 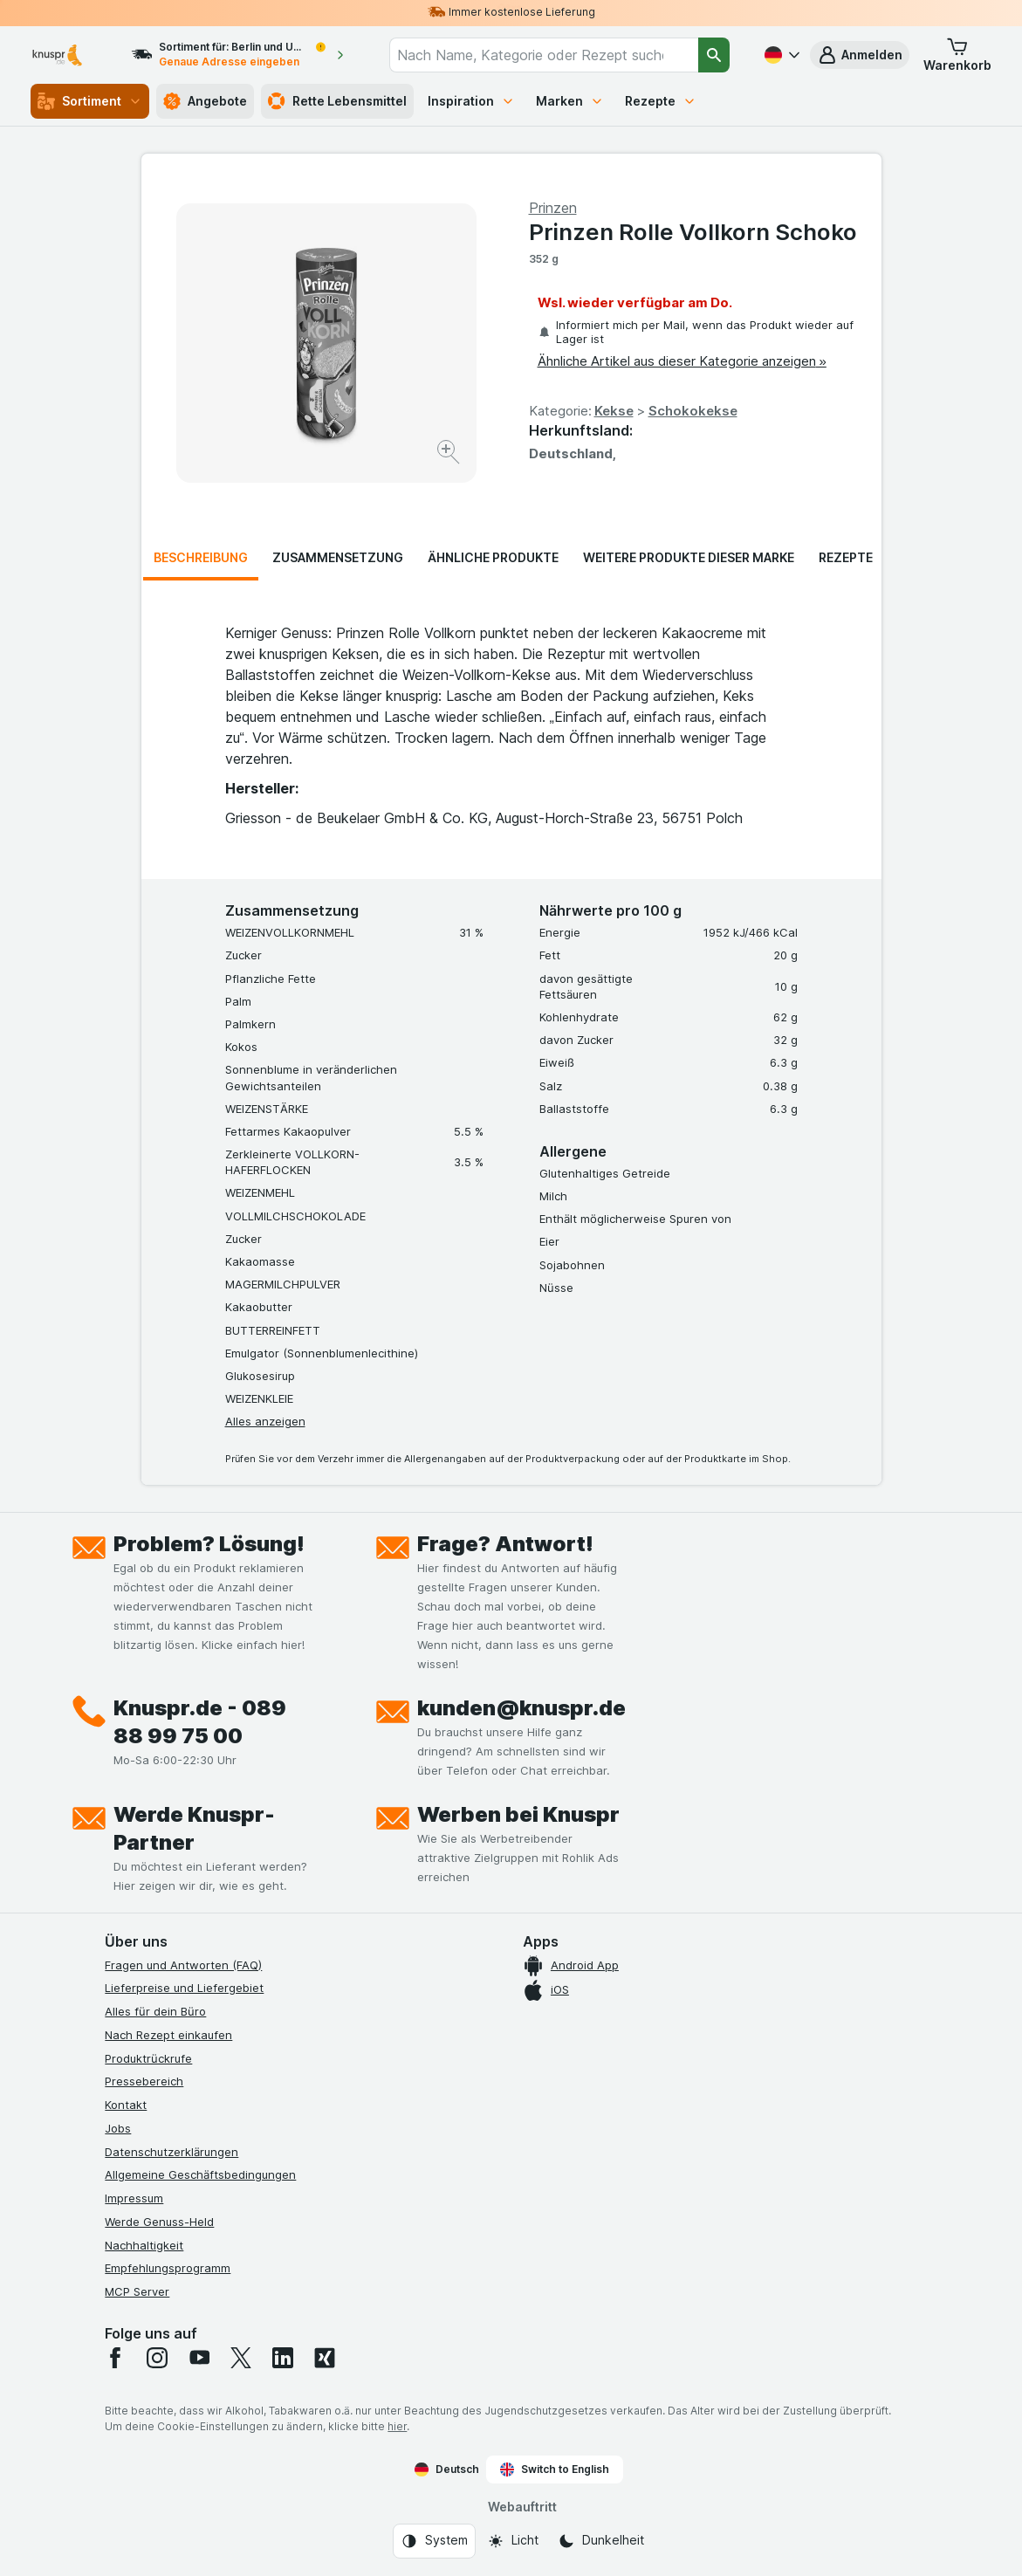 What do you see at coordinates (692, 410) in the screenshot?
I see `Schokokekse` at bounding box center [692, 410].